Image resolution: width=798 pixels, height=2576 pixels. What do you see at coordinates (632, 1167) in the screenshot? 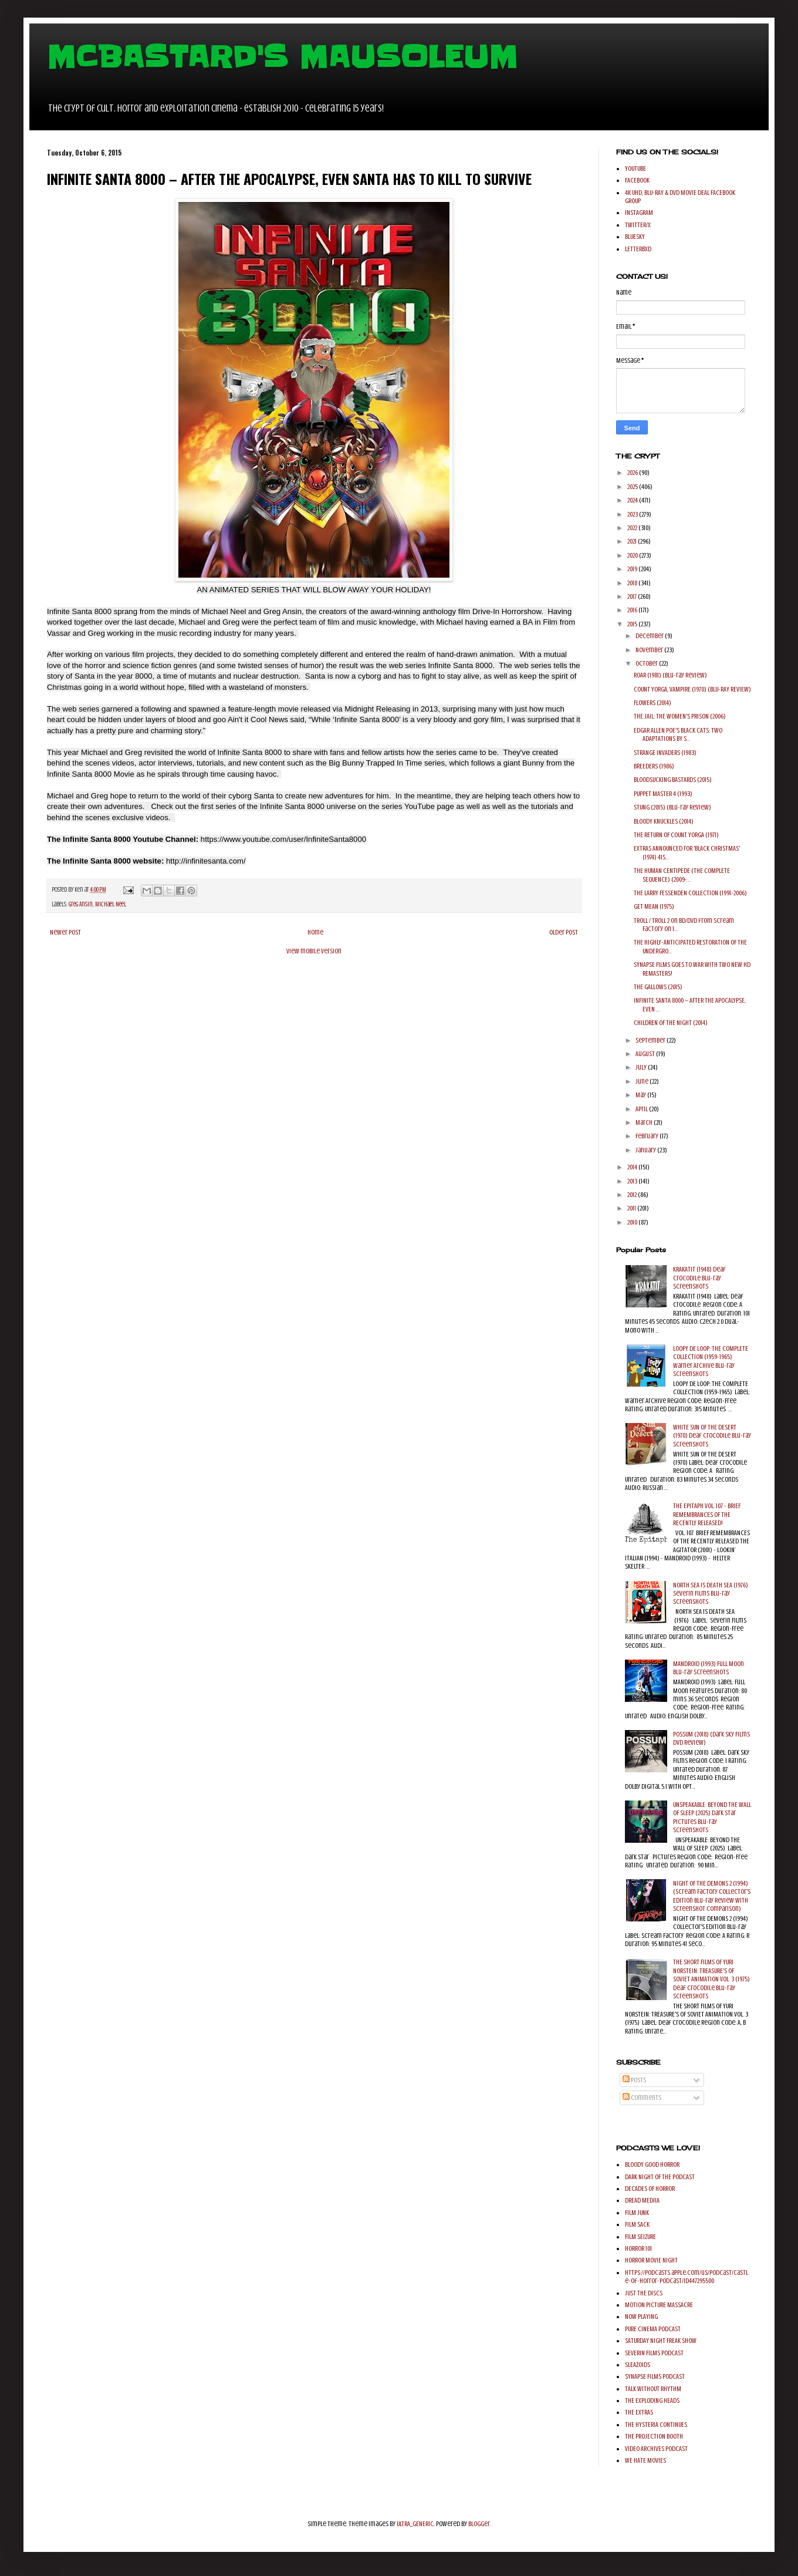
I see `2014` at bounding box center [632, 1167].